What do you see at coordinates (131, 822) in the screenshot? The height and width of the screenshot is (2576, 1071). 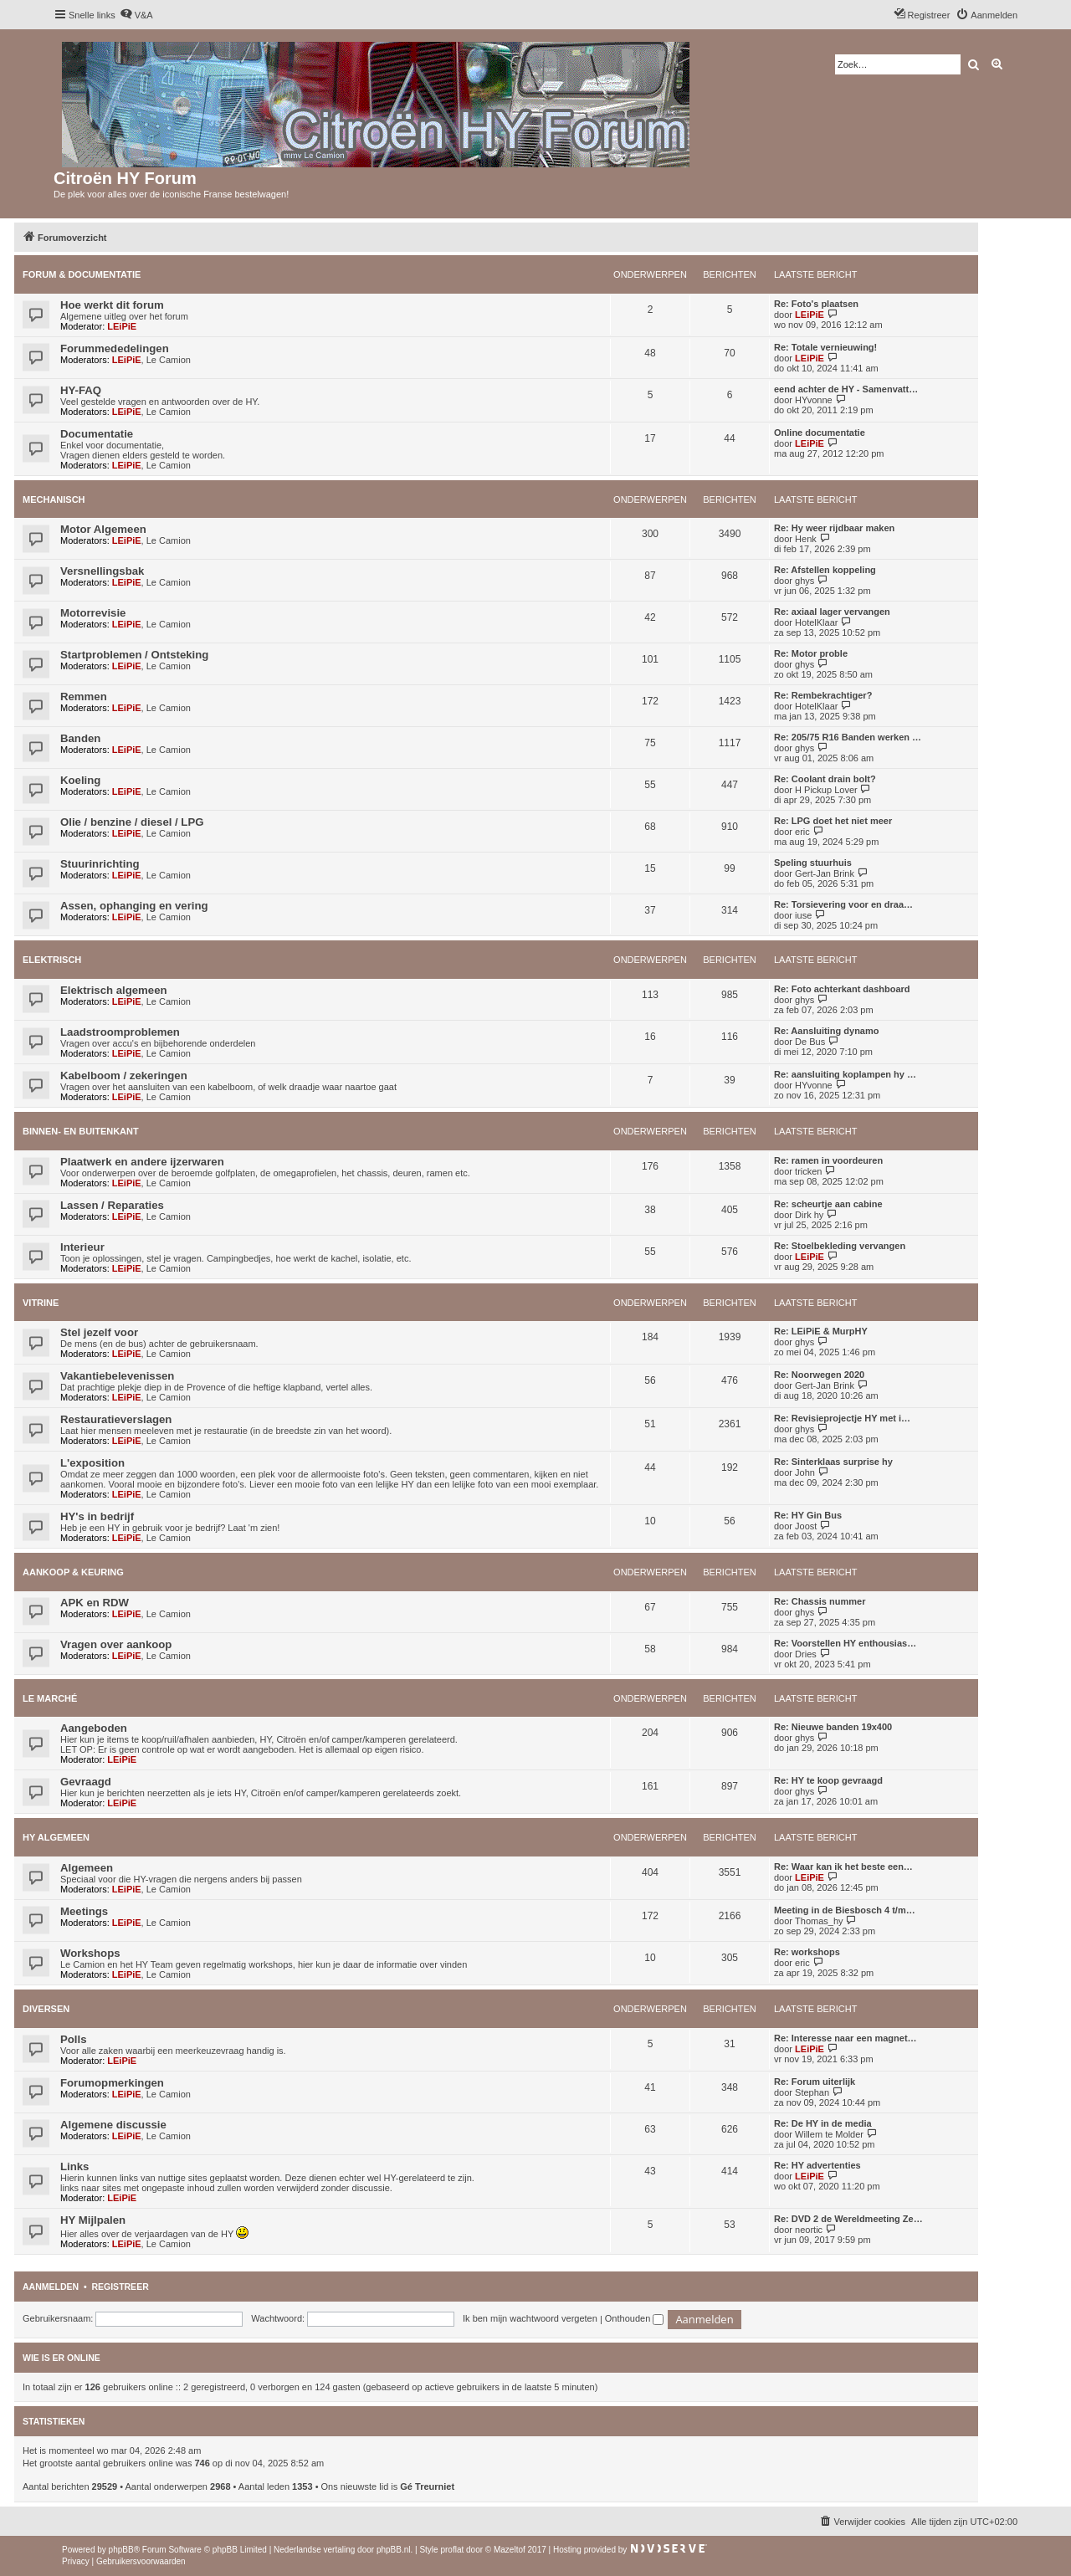 I see `Olie / benzine / diesel / LPG` at bounding box center [131, 822].